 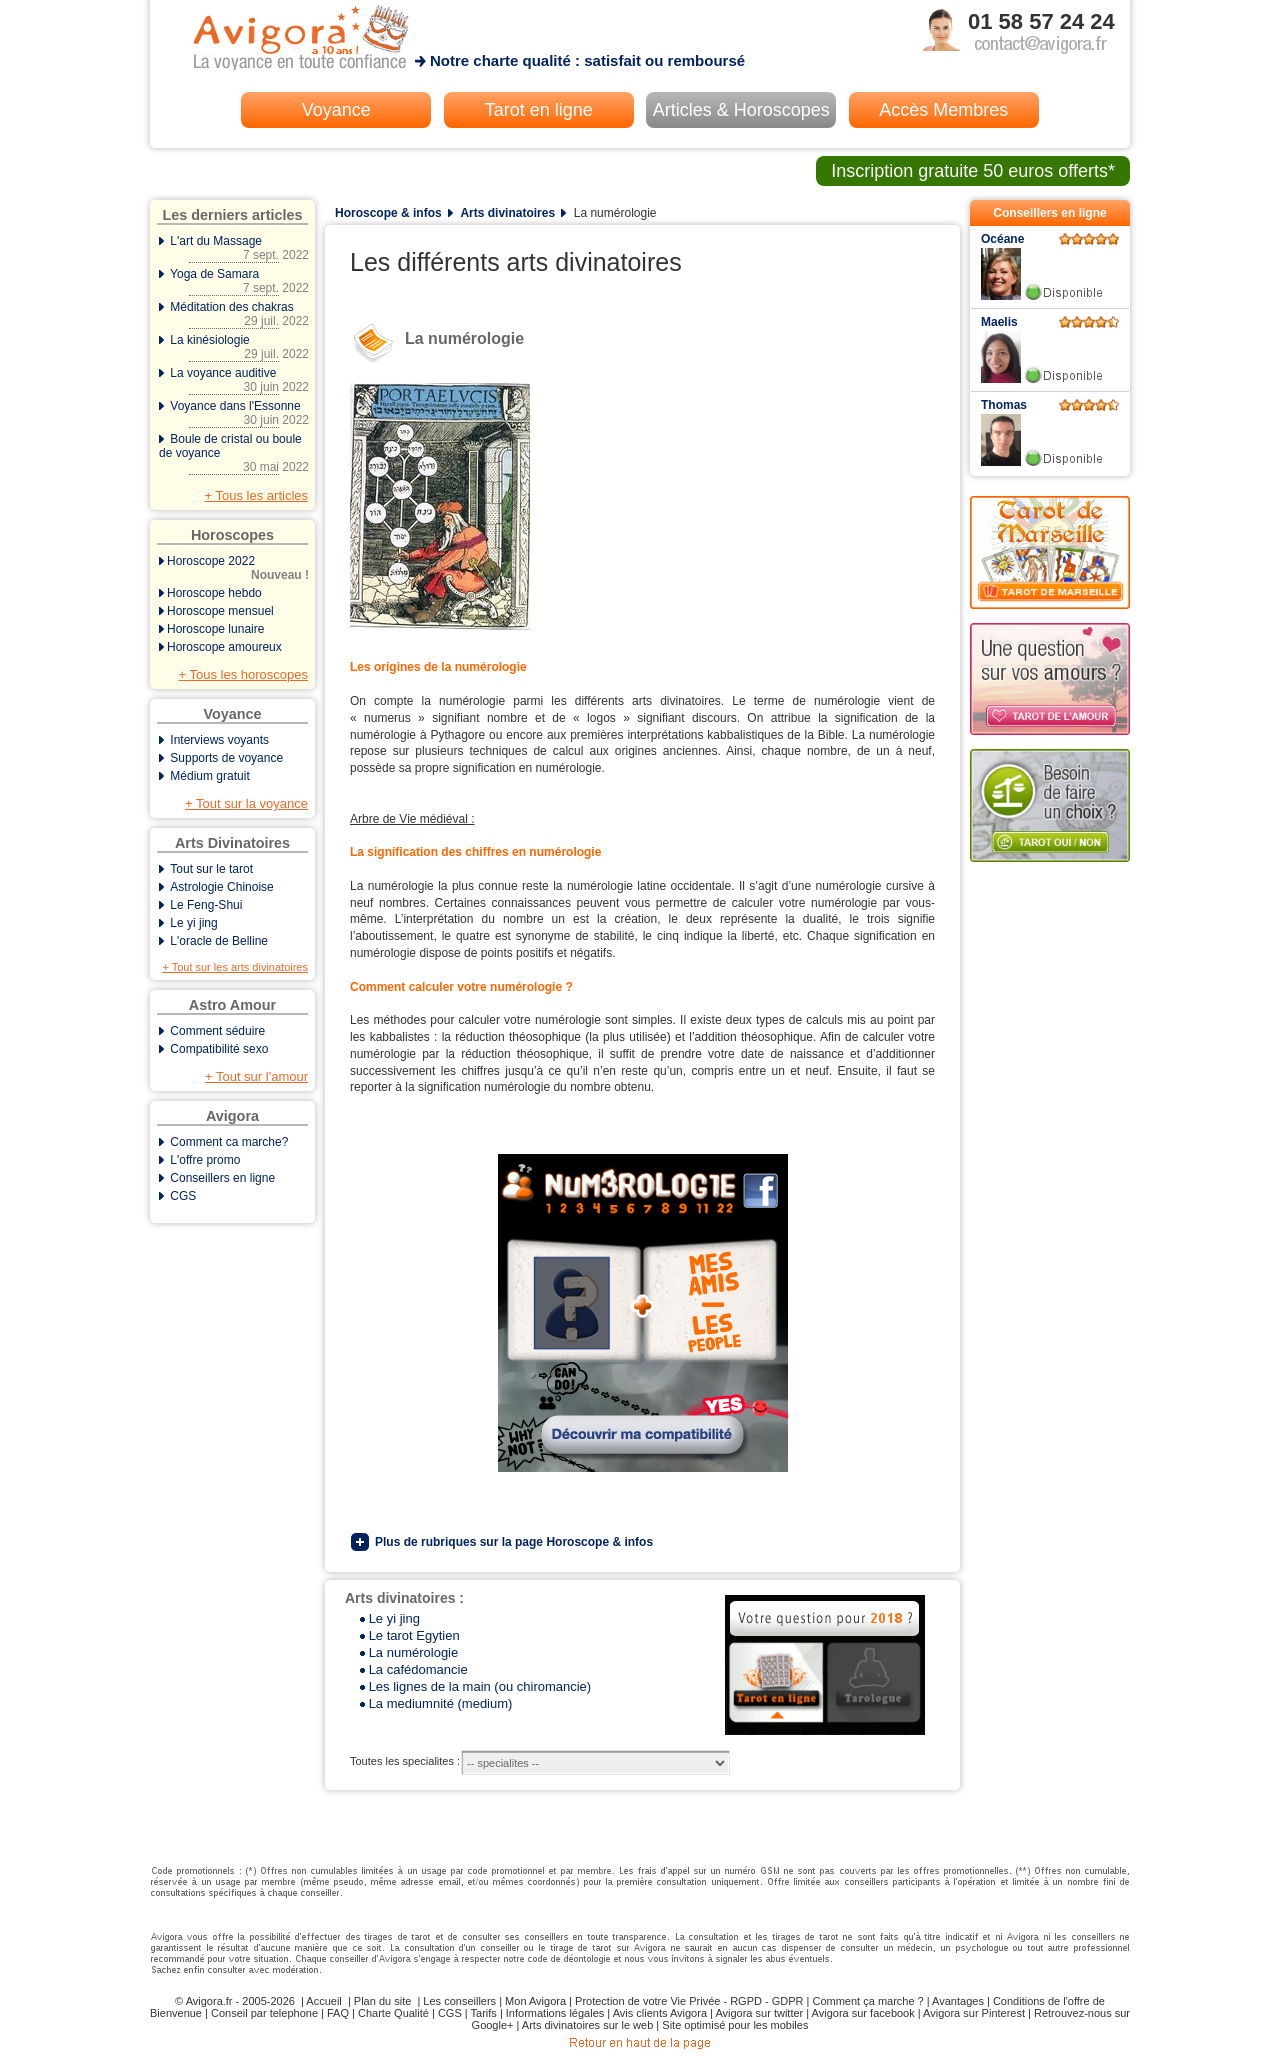 What do you see at coordinates (382, 2001) in the screenshot?
I see `Plan du site` at bounding box center [382, 2001].